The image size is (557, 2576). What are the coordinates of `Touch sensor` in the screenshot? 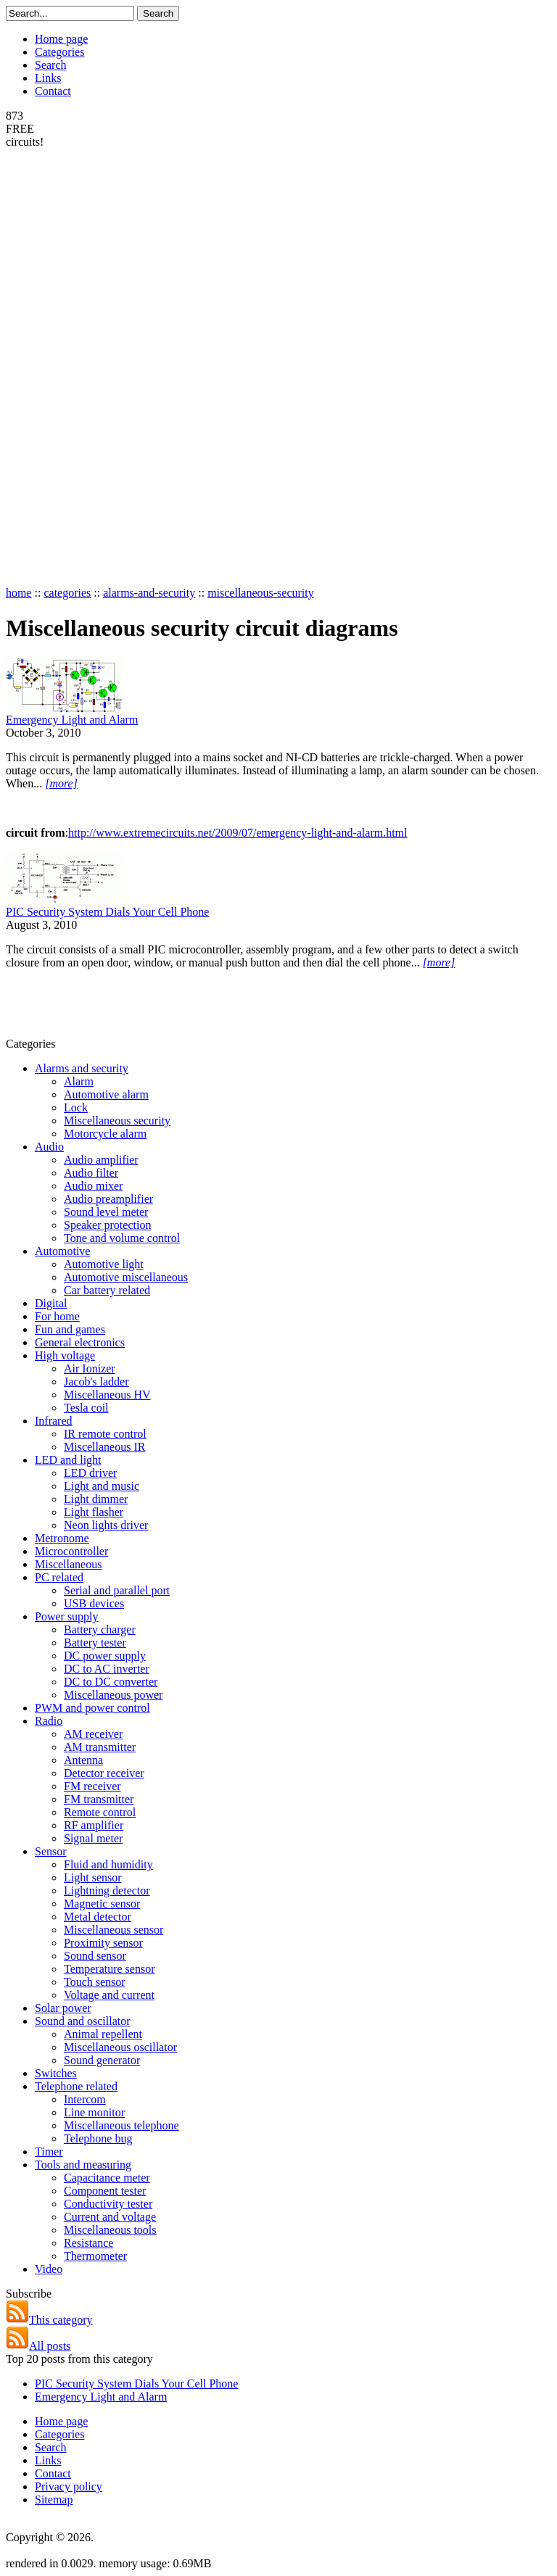 It's located at (94, 1982).